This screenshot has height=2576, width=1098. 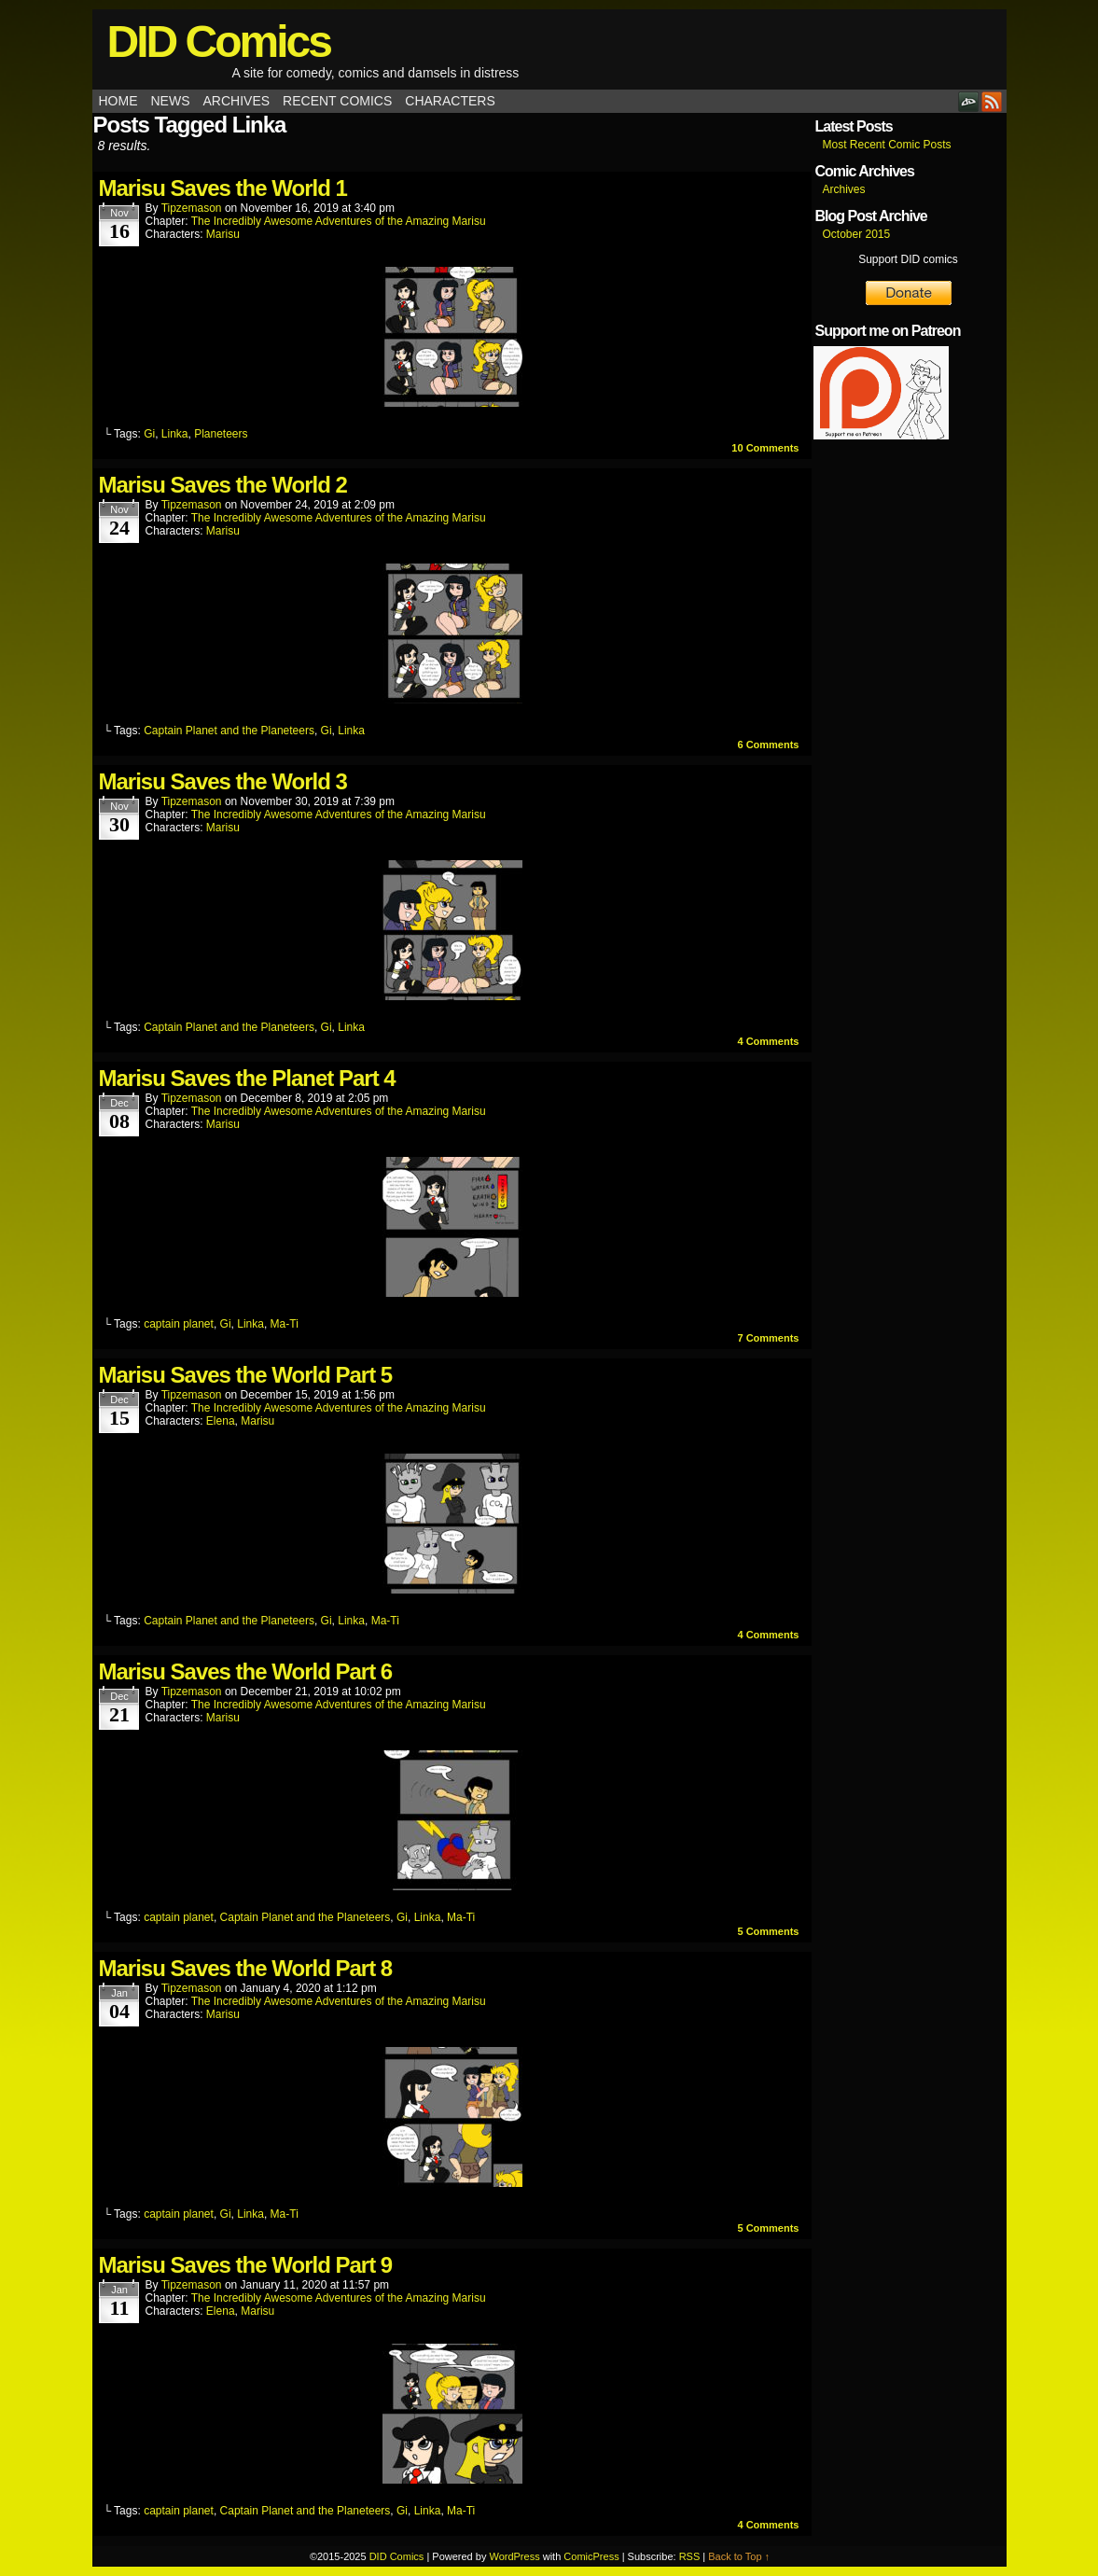 What do you see at coordinates (237, 100) in the screenshot?
I see `Archives` at bounding box center [237, 100].